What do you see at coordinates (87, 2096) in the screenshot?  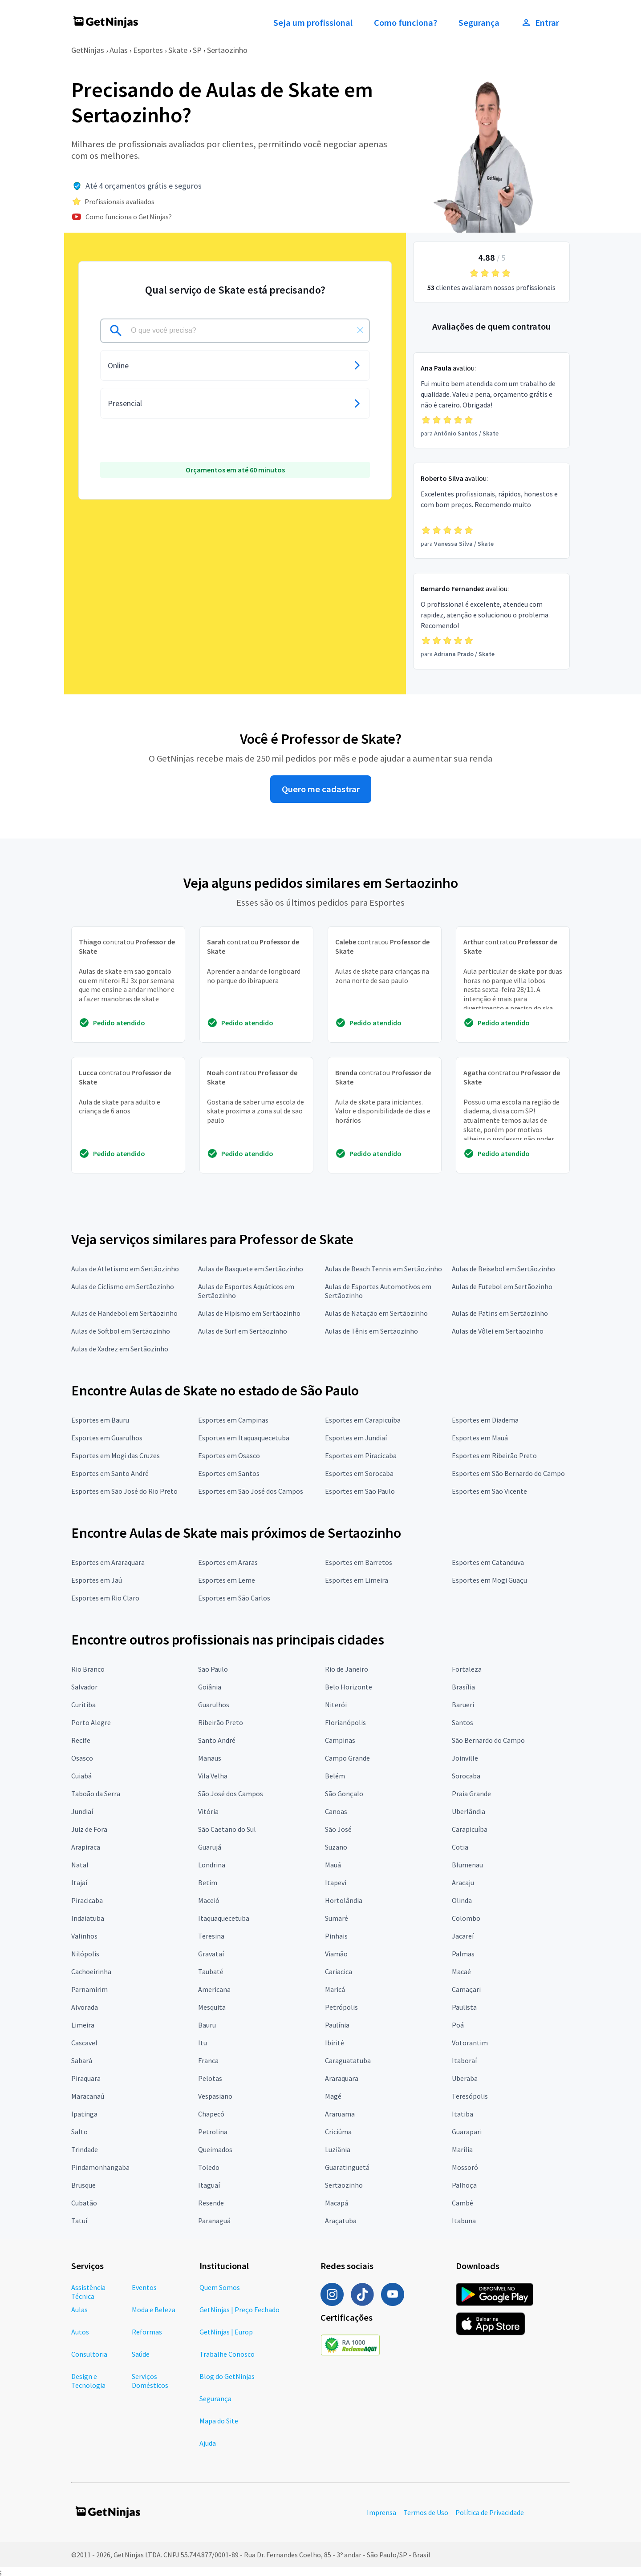 I see `Maracanaú` at bounding box center [87, 2096].